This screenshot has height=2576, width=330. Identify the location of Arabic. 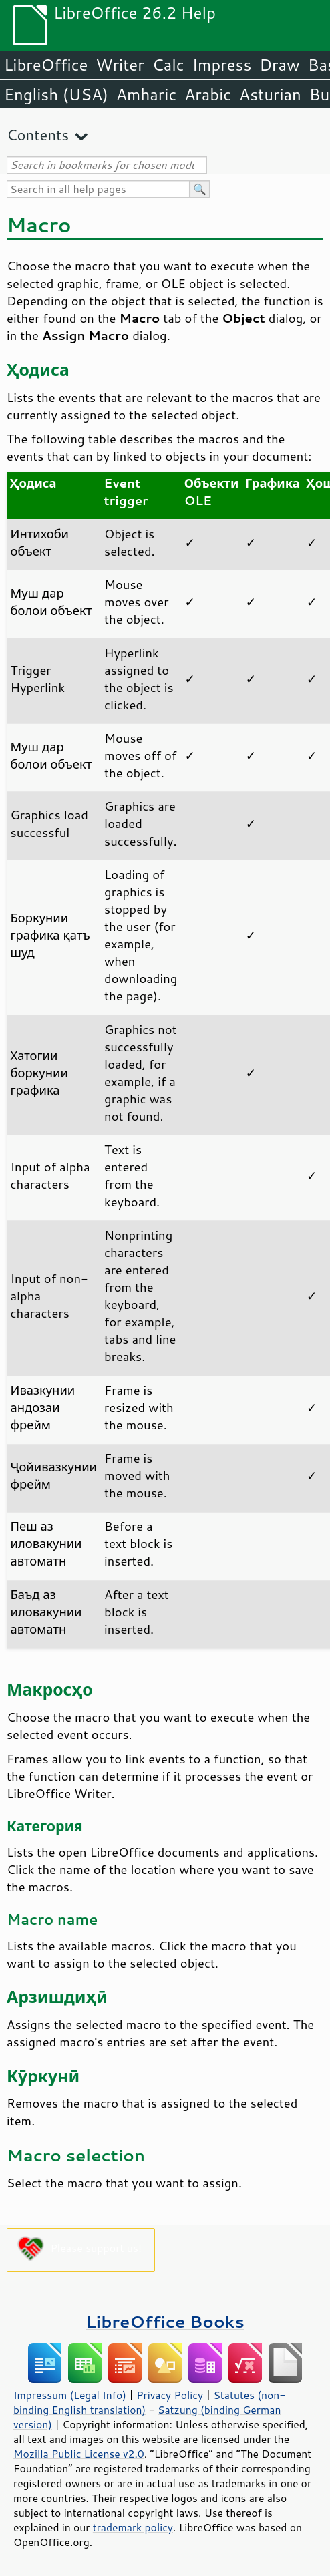
(207, 94).